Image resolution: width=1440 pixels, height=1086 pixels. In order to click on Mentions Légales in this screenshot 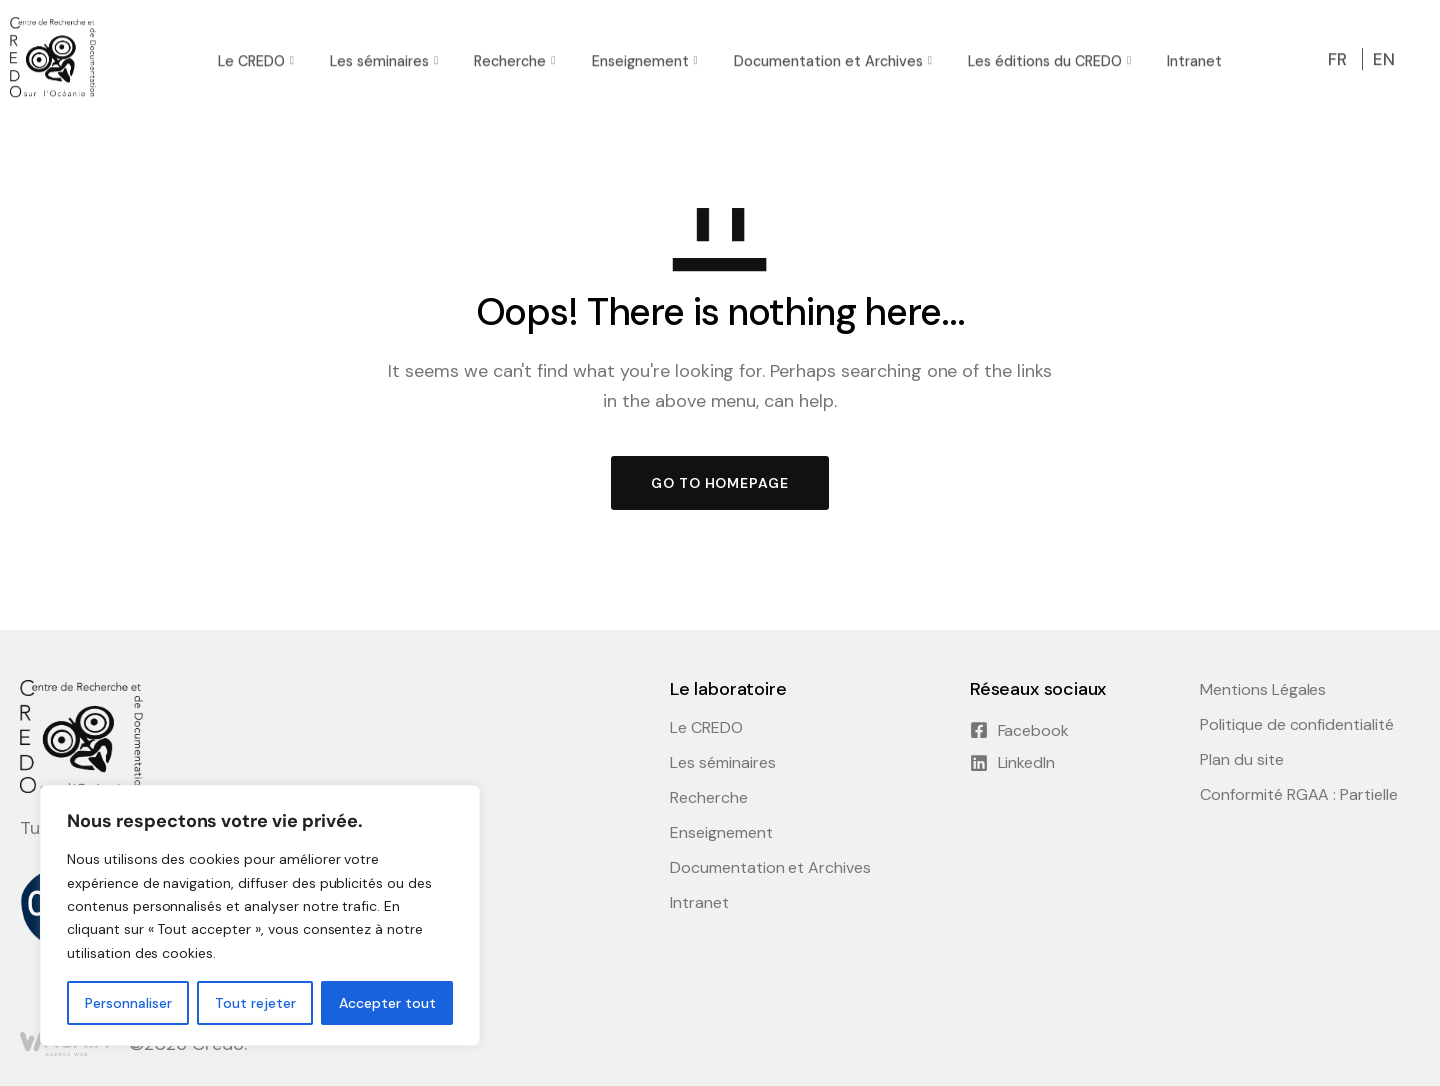, I will do `click(1263, 690)`.